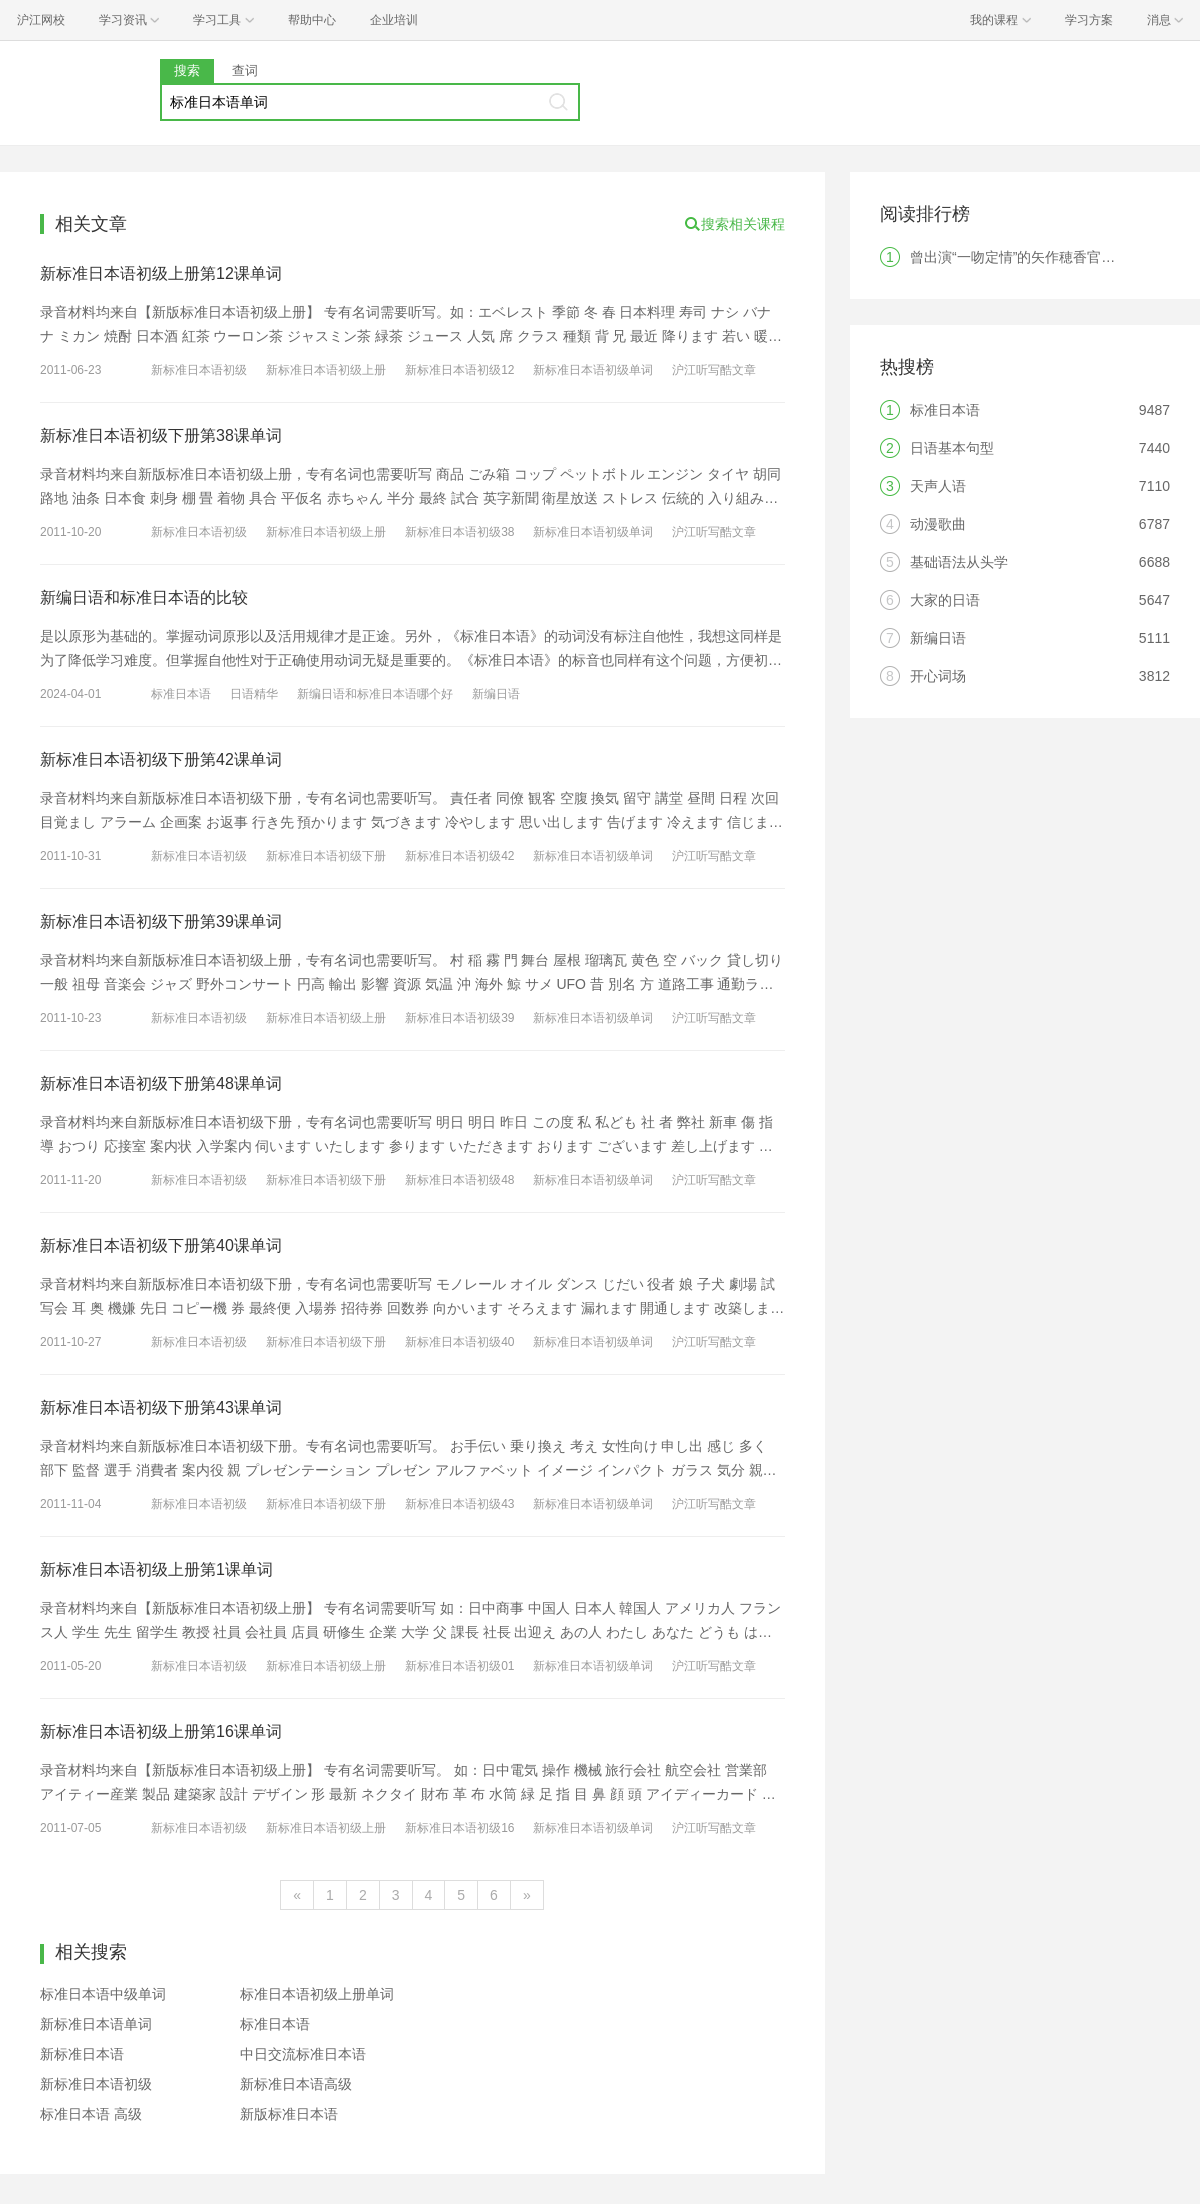 This screenshot has height=2204, width=1200. What do you see at coordinates (161, 273) in the screenshot?
I see `新标准日本语初级上册第12课单词` at bounding box center [161, 273].